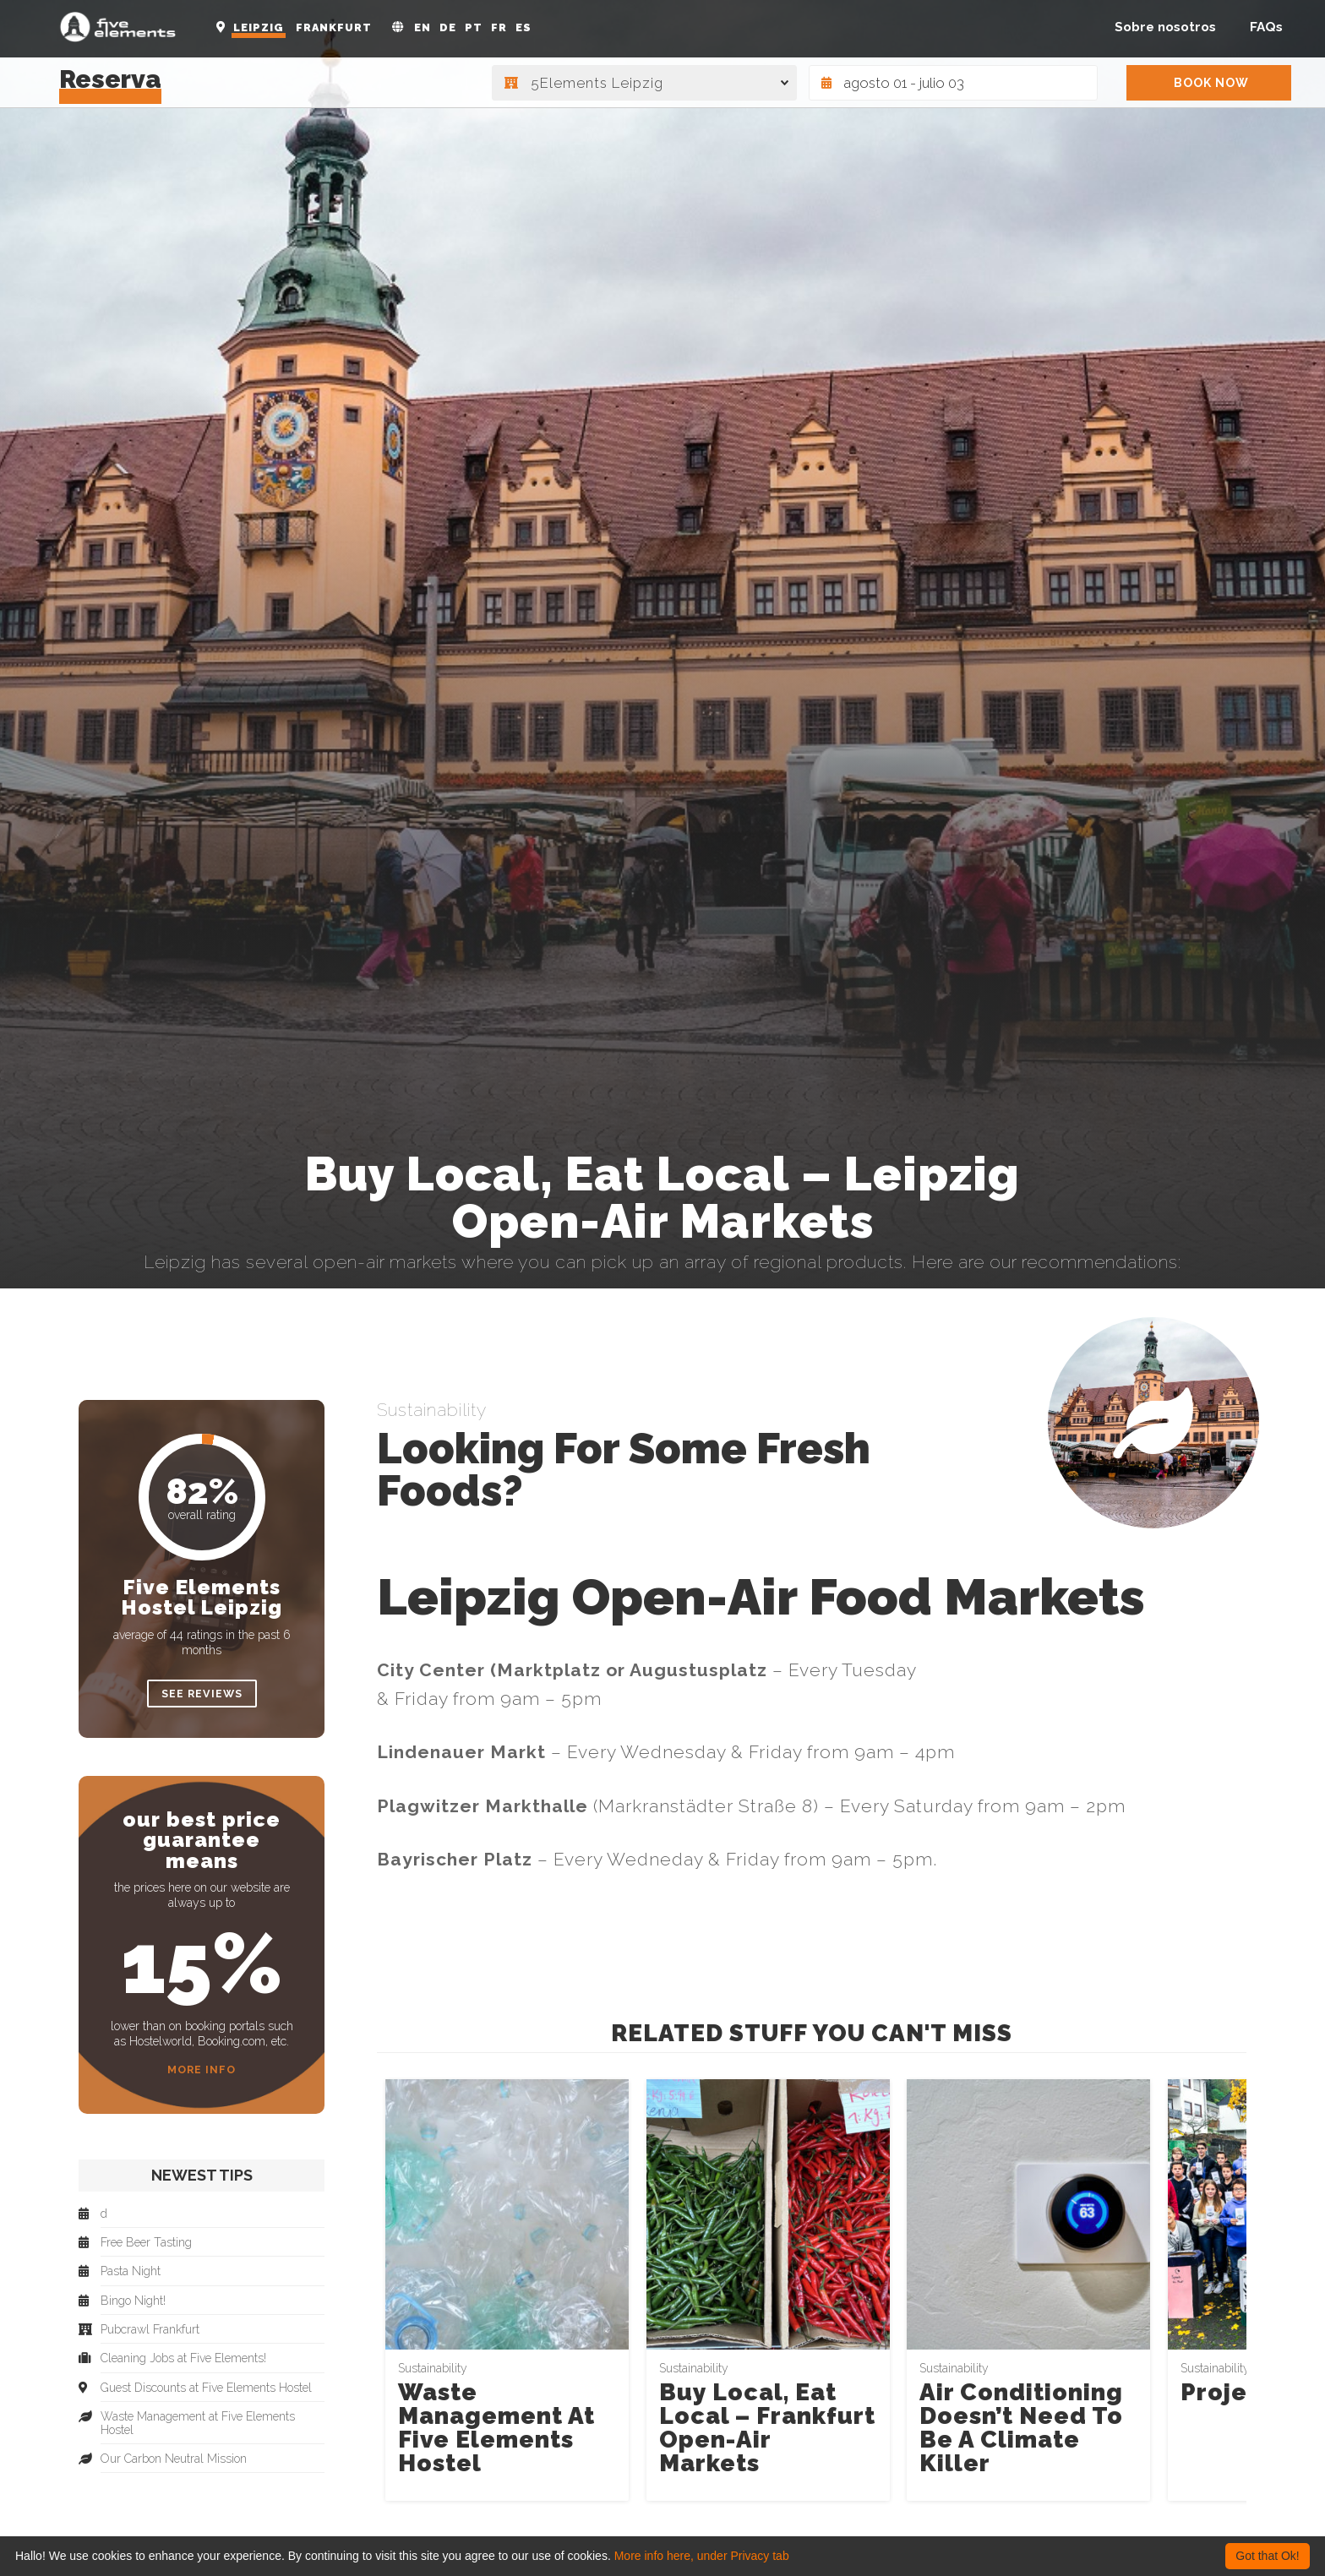 The image size is (1325, 2576). What do you see at coordinates (258, 27) in the screenshot?
I see `Leipzig` at bounding box center [258, 27].